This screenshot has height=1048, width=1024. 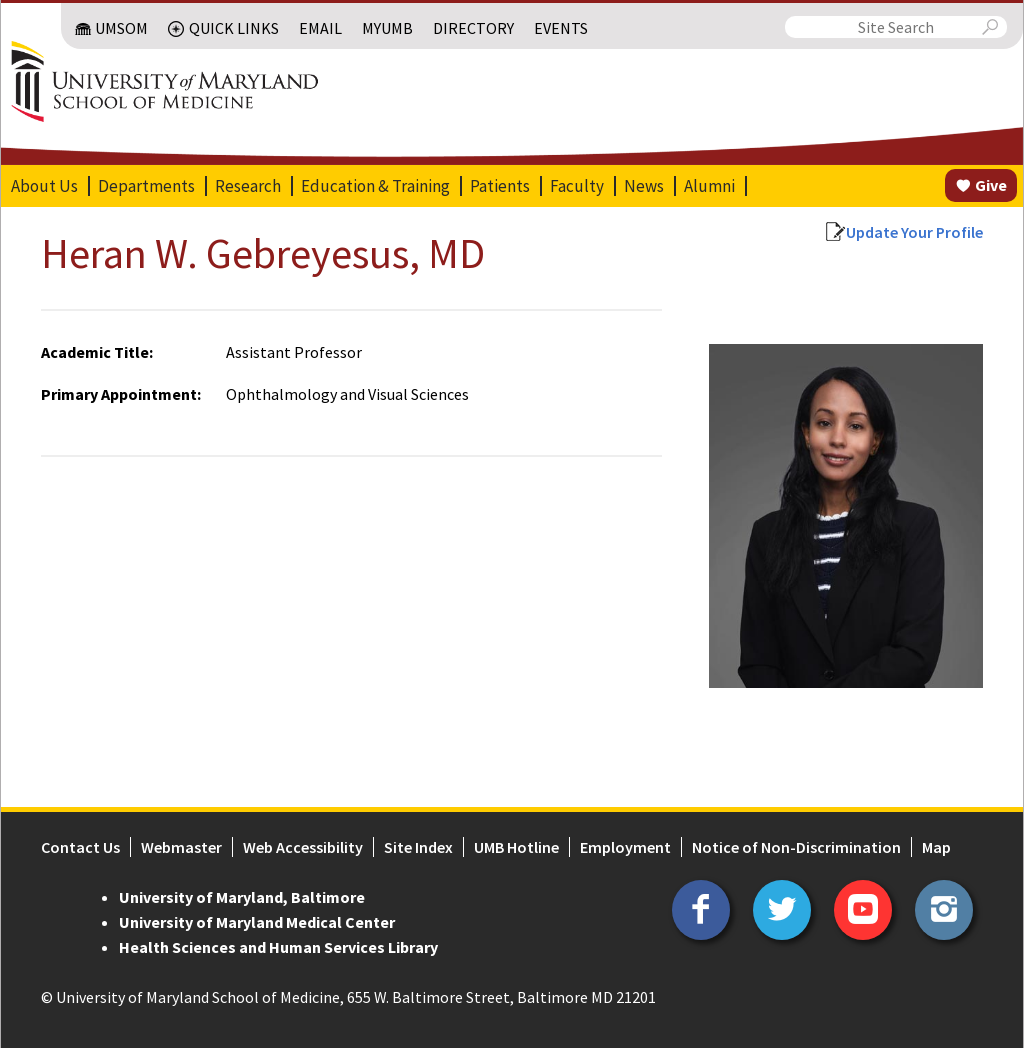 I want to click on Email, so click(x=321, y=28).